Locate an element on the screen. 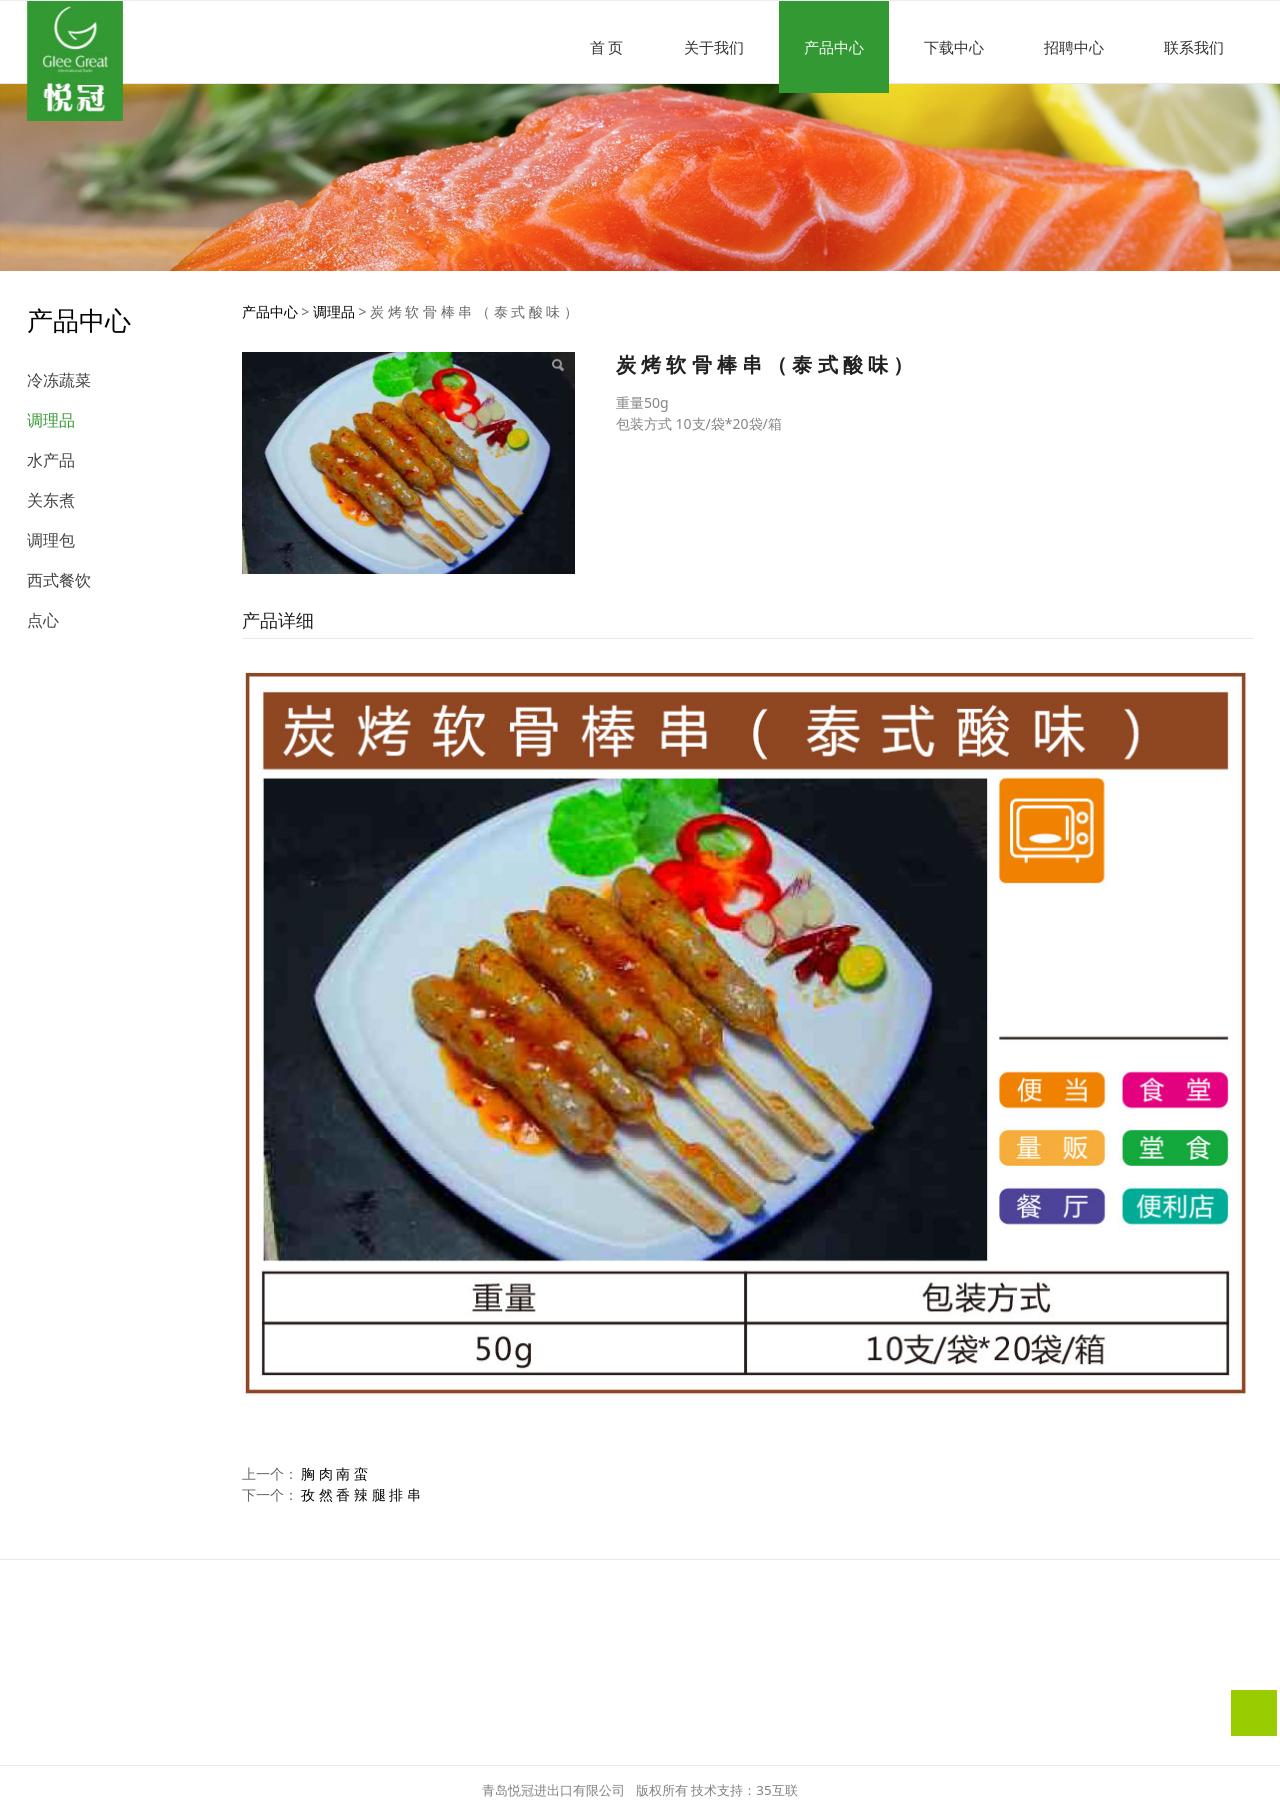 The height and width of the screenshot is (1811, 1280). 调理包 is located at coordinates (51, 540).